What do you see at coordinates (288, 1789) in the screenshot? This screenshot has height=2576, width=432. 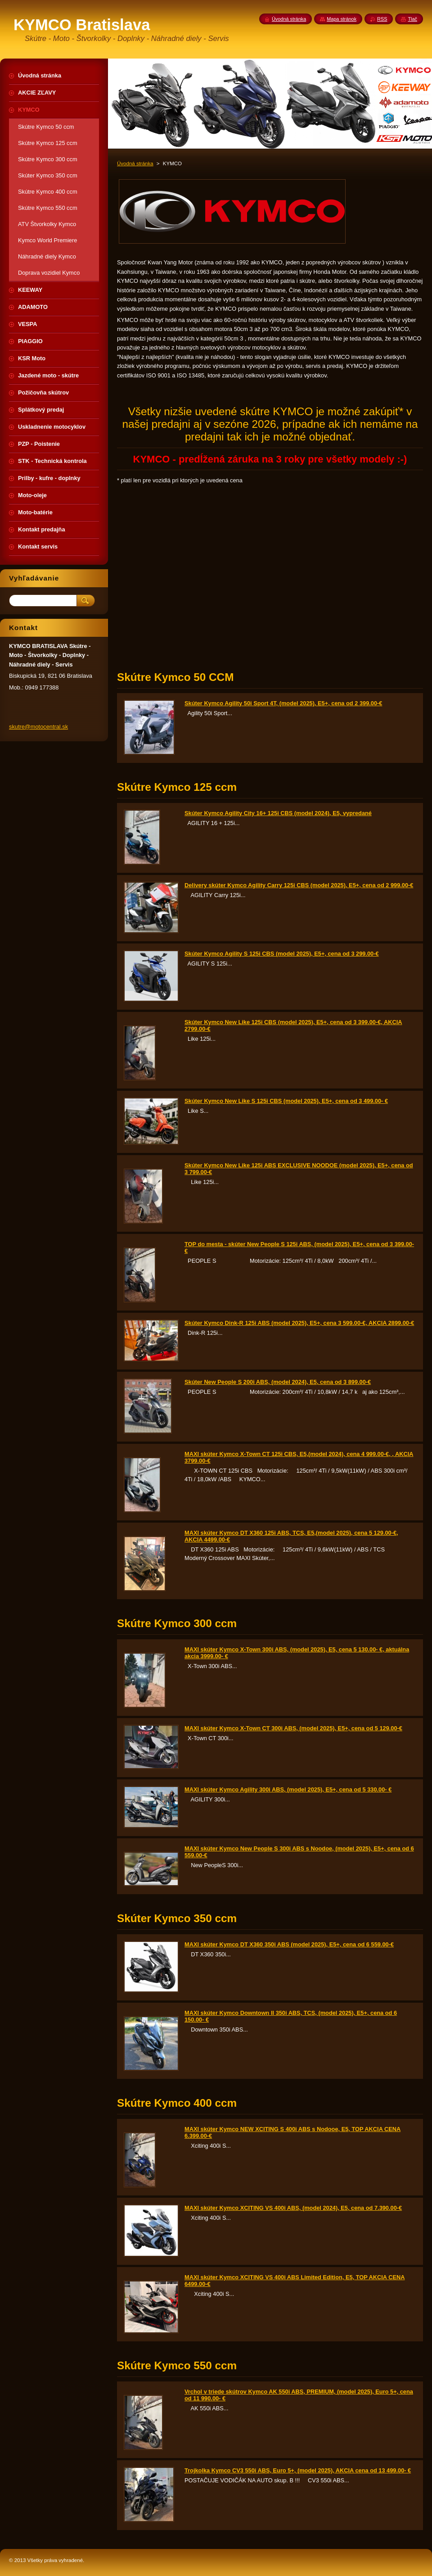 I see `MAXI skúter Kymco Agility 300i ABS, (model 2025), E5+, cena od 5 330.00- €` at bounding box center [288, 1789].